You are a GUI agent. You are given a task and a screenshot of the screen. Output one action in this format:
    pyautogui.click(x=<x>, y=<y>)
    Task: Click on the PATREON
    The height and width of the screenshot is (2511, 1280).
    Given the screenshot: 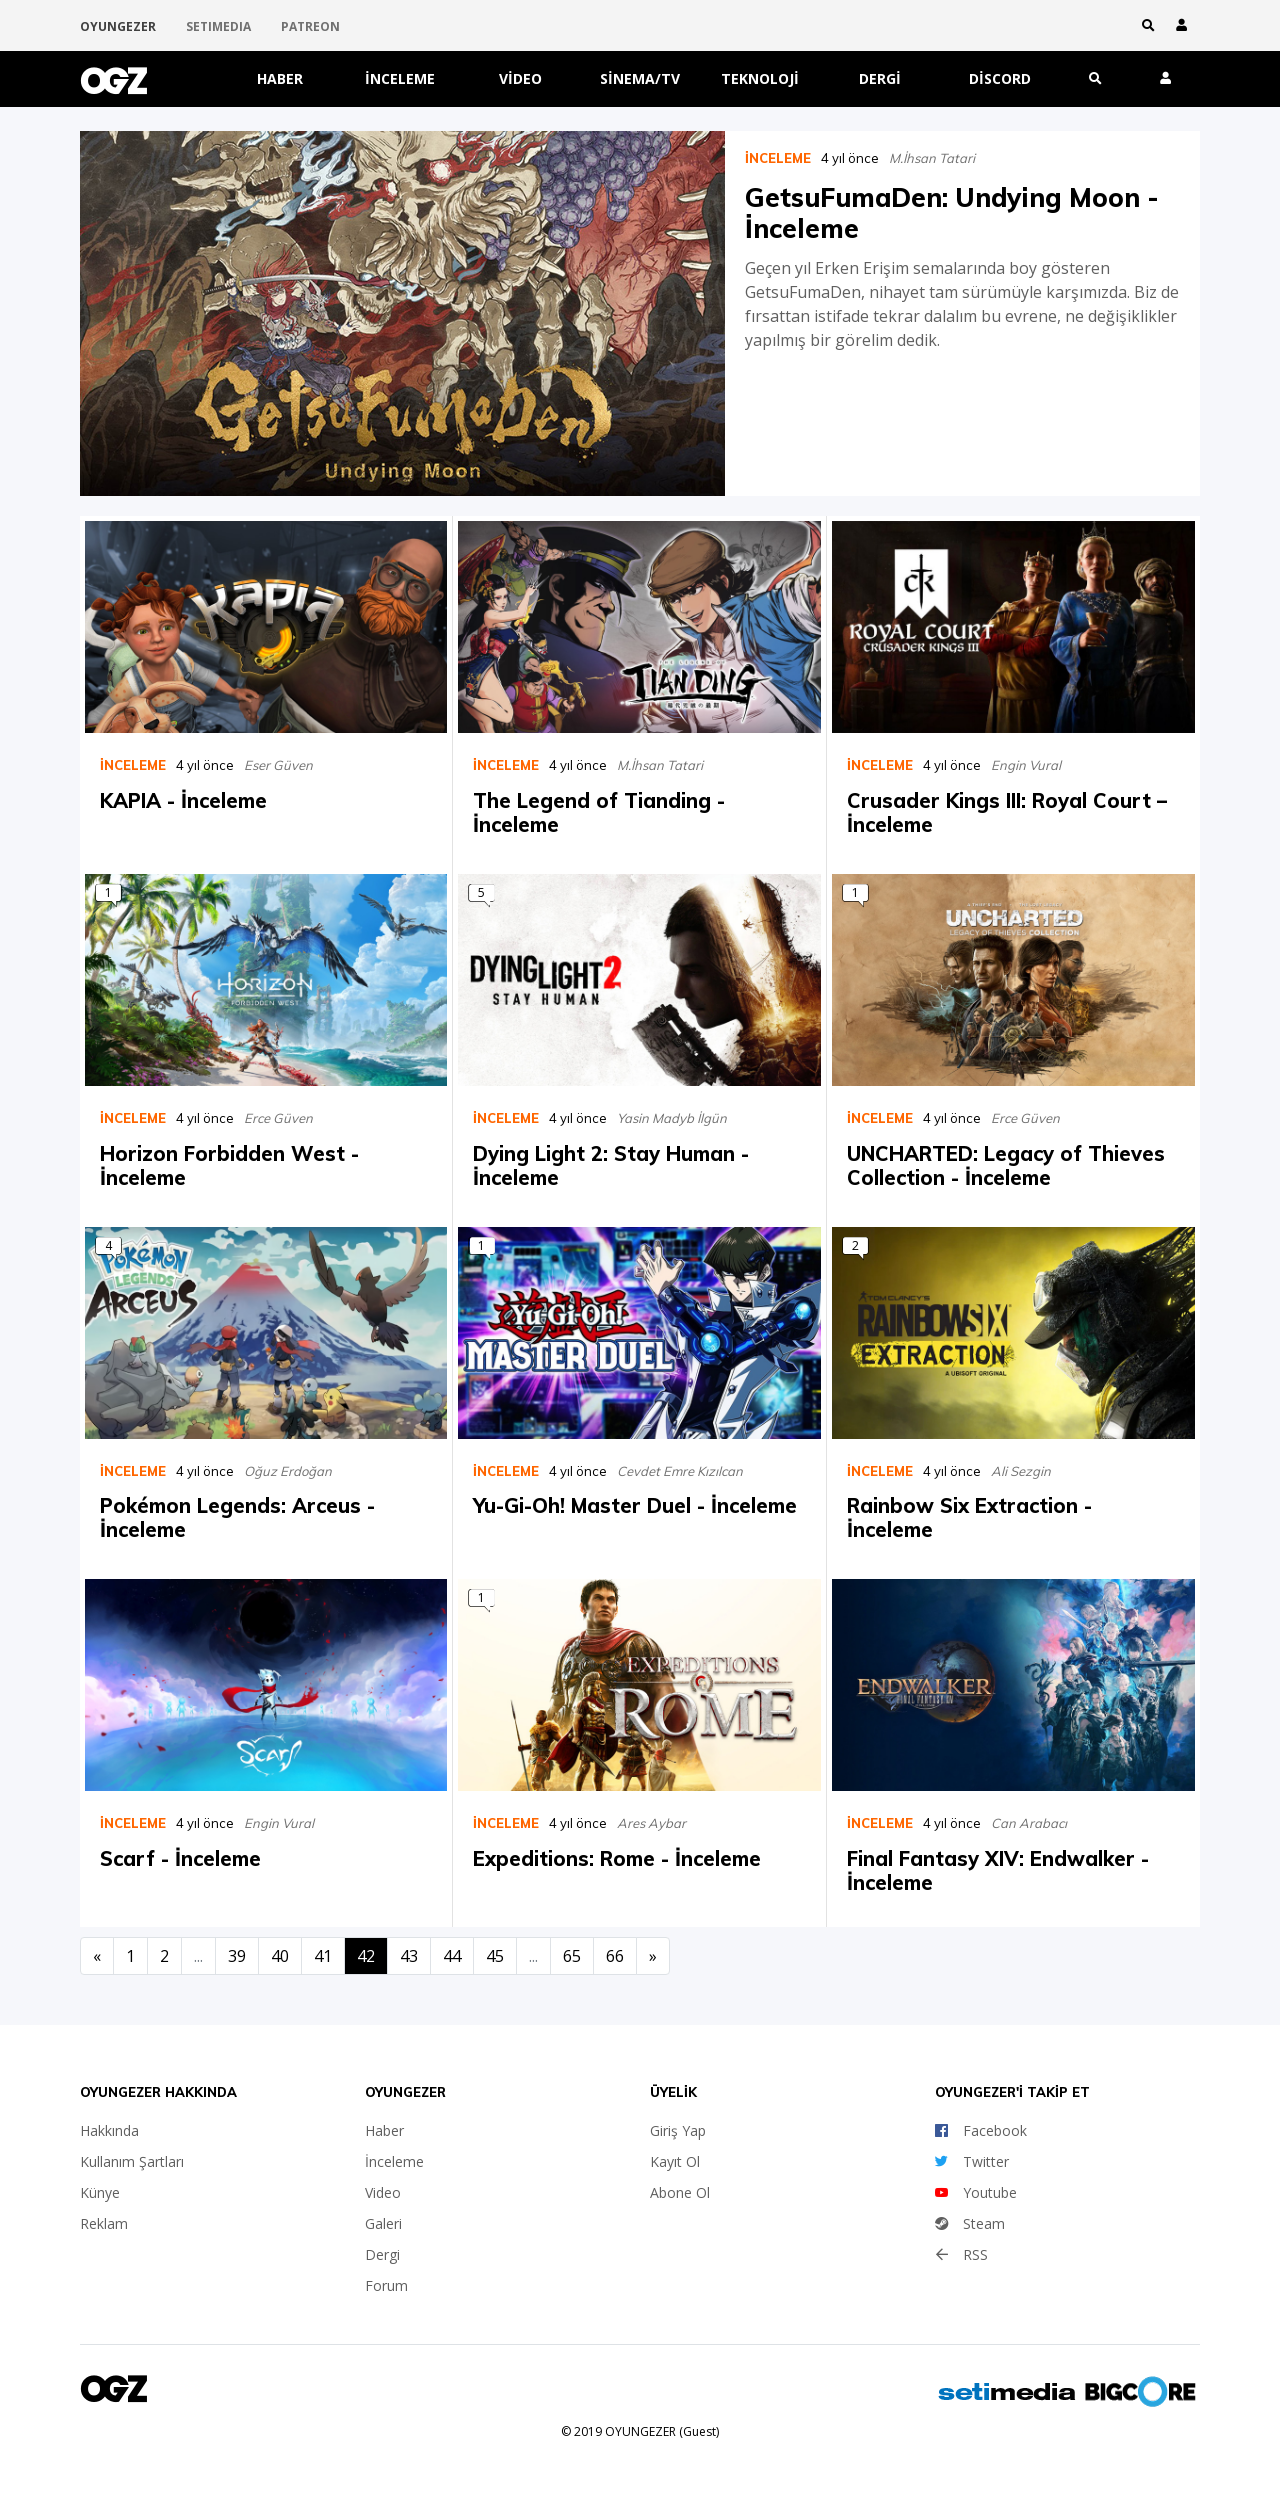 What is the action you would take?
    pyautogui.click(x=310, y=26)
    